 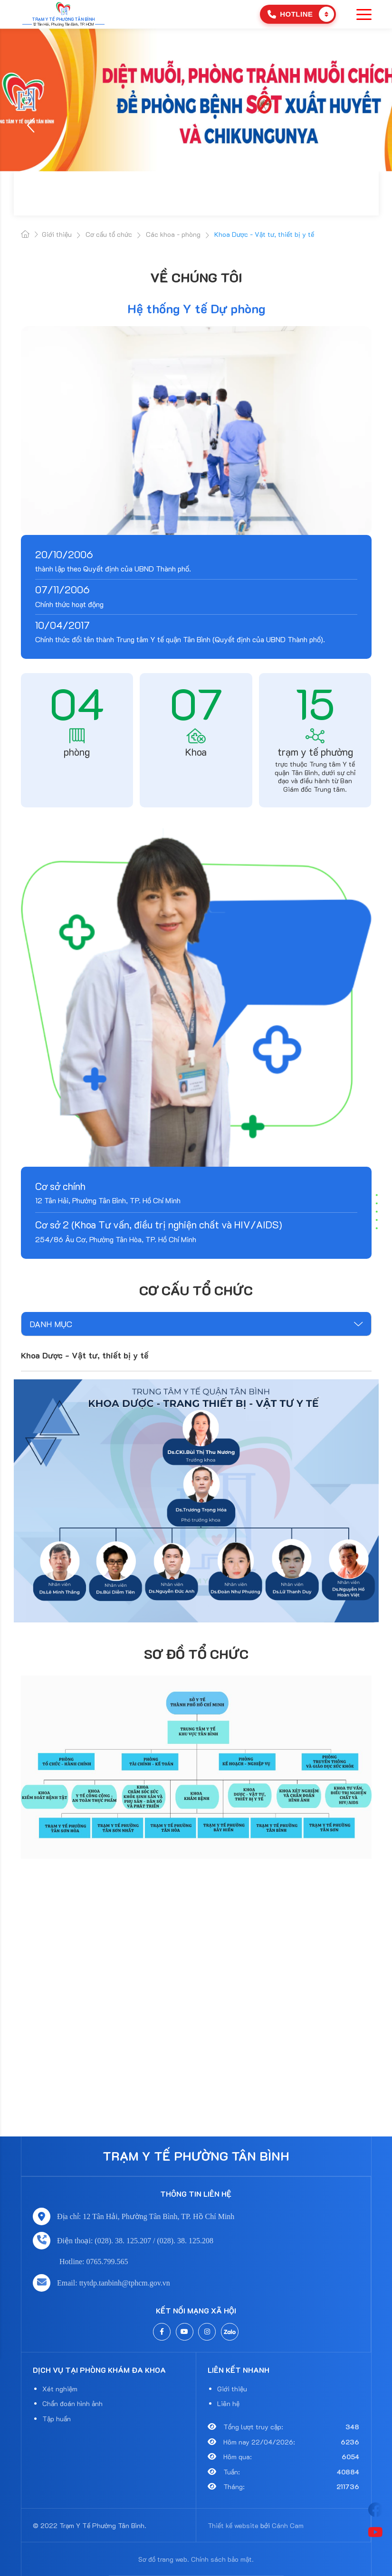 What do you see at coordinates (163, 2559) in the screenshot?
I see `Sơ đồ trang web.` at bounding box center [163, 2559].